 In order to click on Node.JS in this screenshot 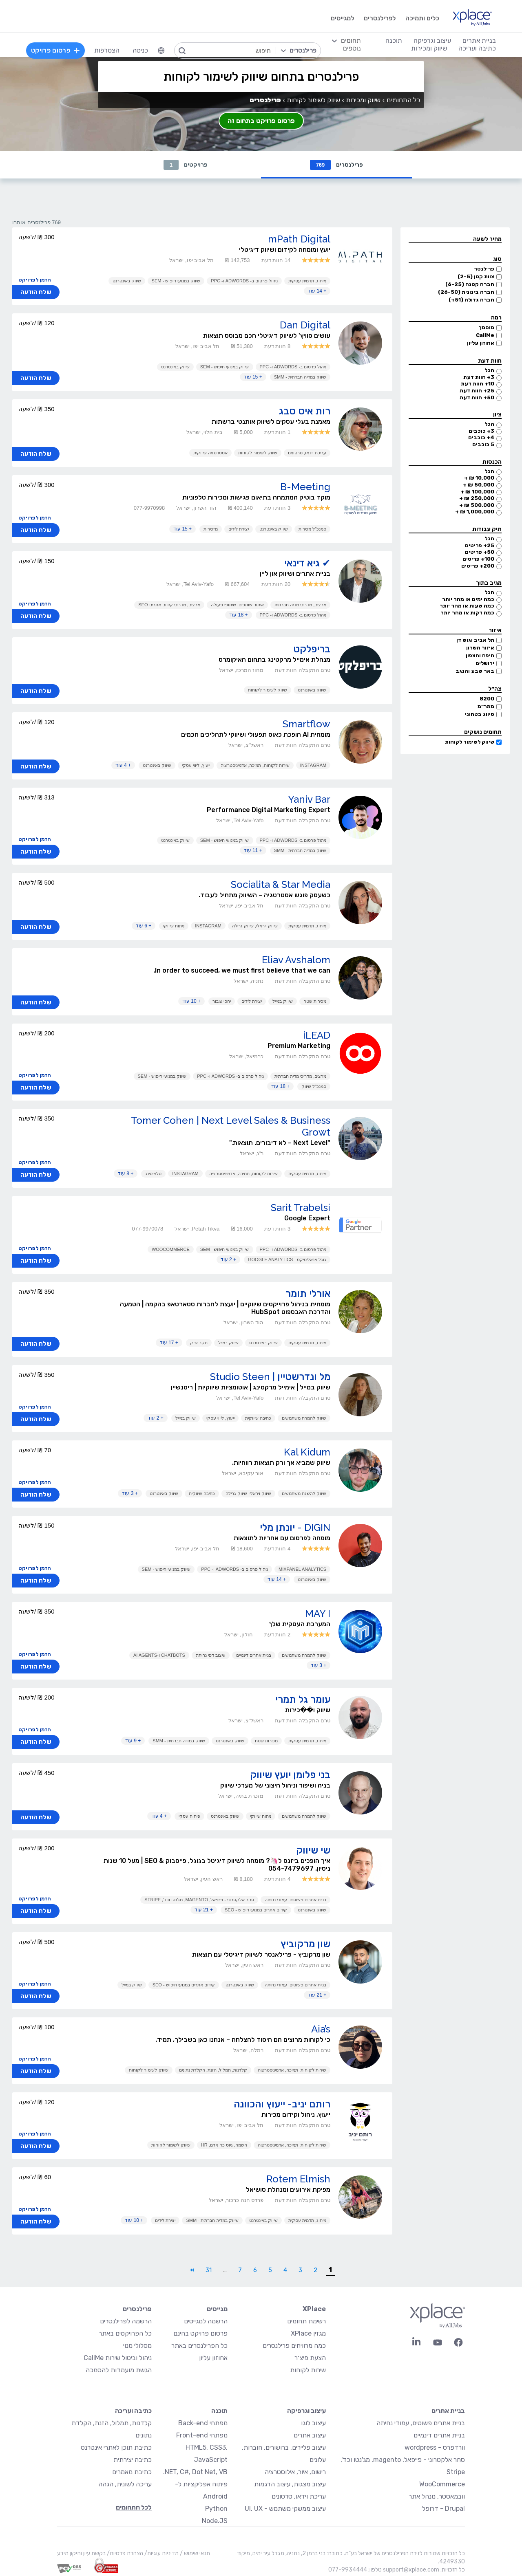, I will do `click(215, 2521)`.